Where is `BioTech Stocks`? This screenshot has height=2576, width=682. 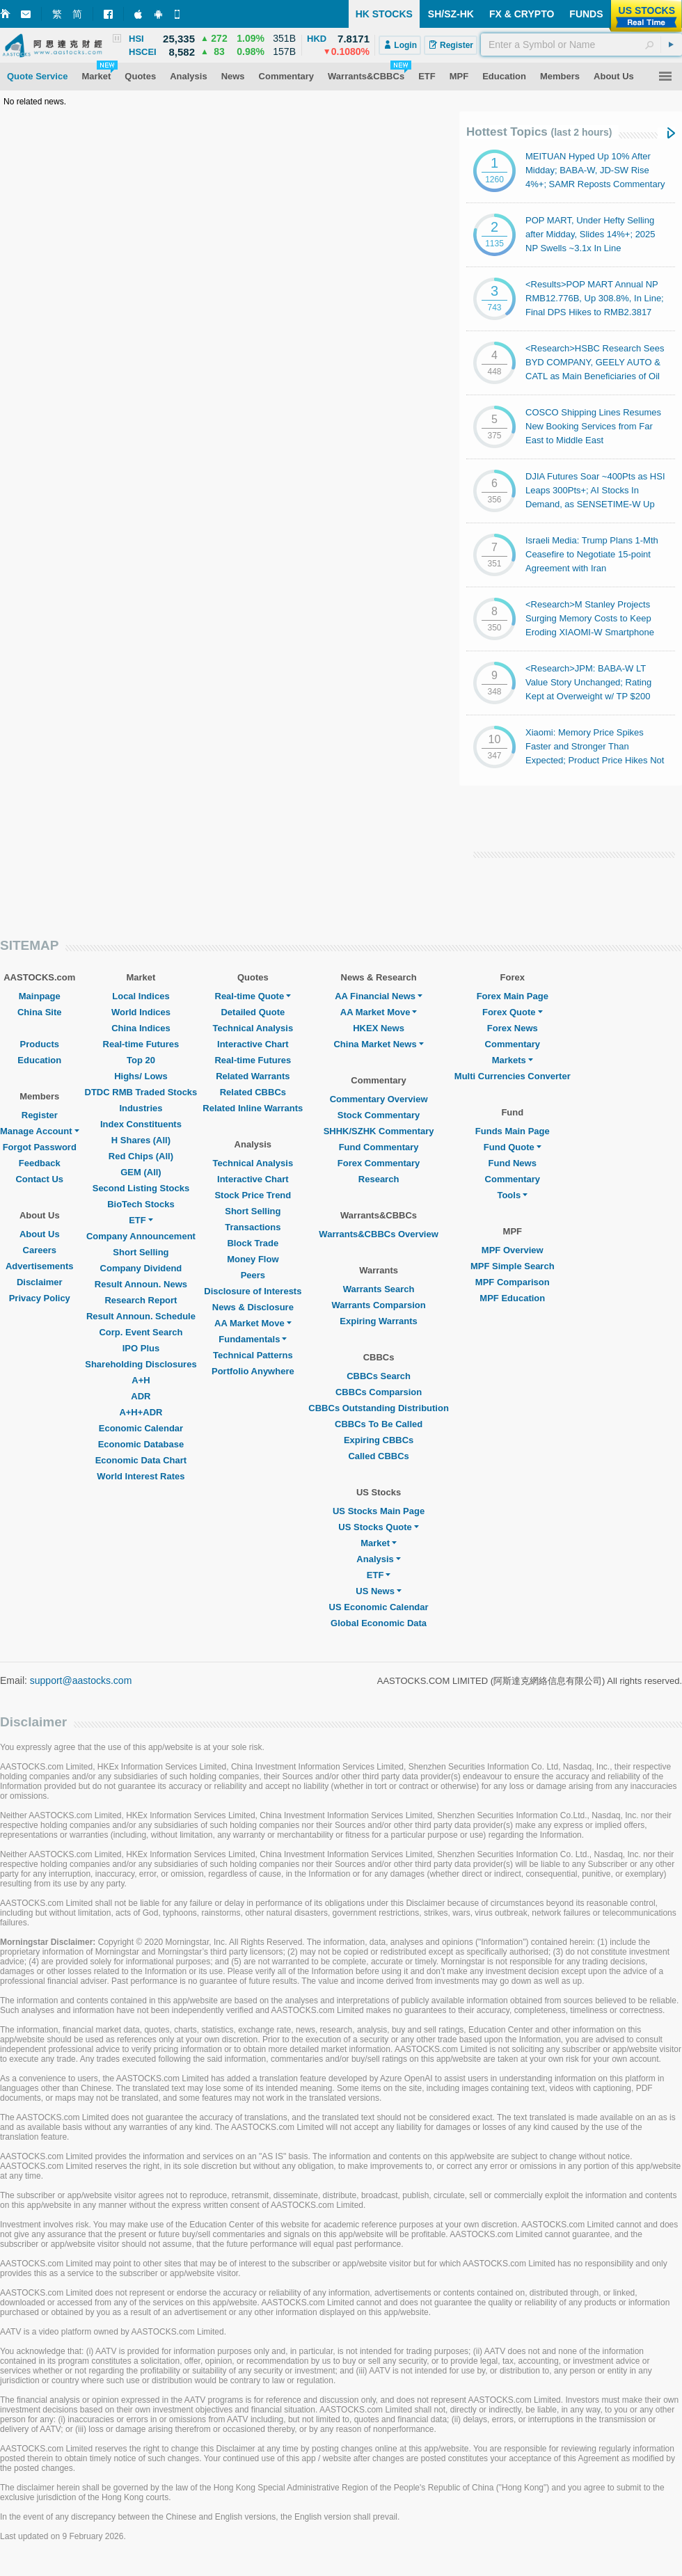 BioTech Stocks is located at coordinates (141, 1204).